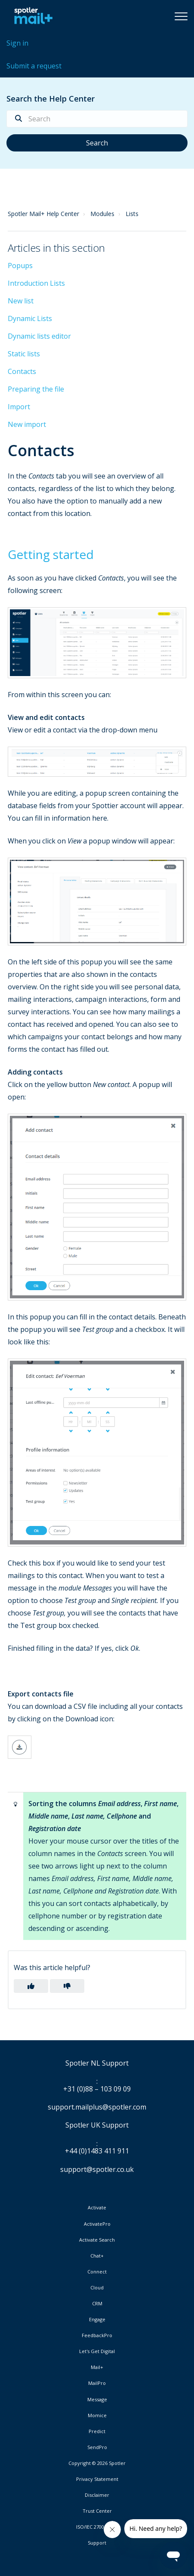  Describe the element at coordinates (97, 2287) in the screenshot. I see `Cloud` at that location.